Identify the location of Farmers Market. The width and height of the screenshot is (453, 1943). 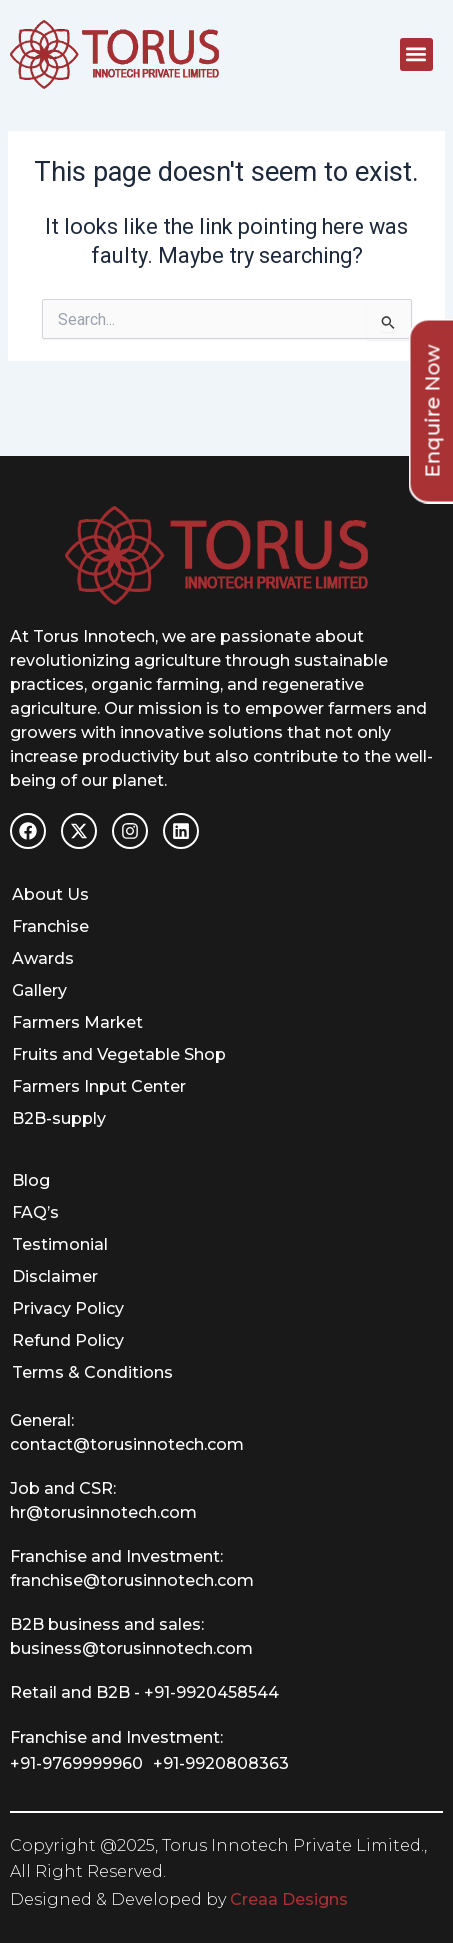
(77, 1022).